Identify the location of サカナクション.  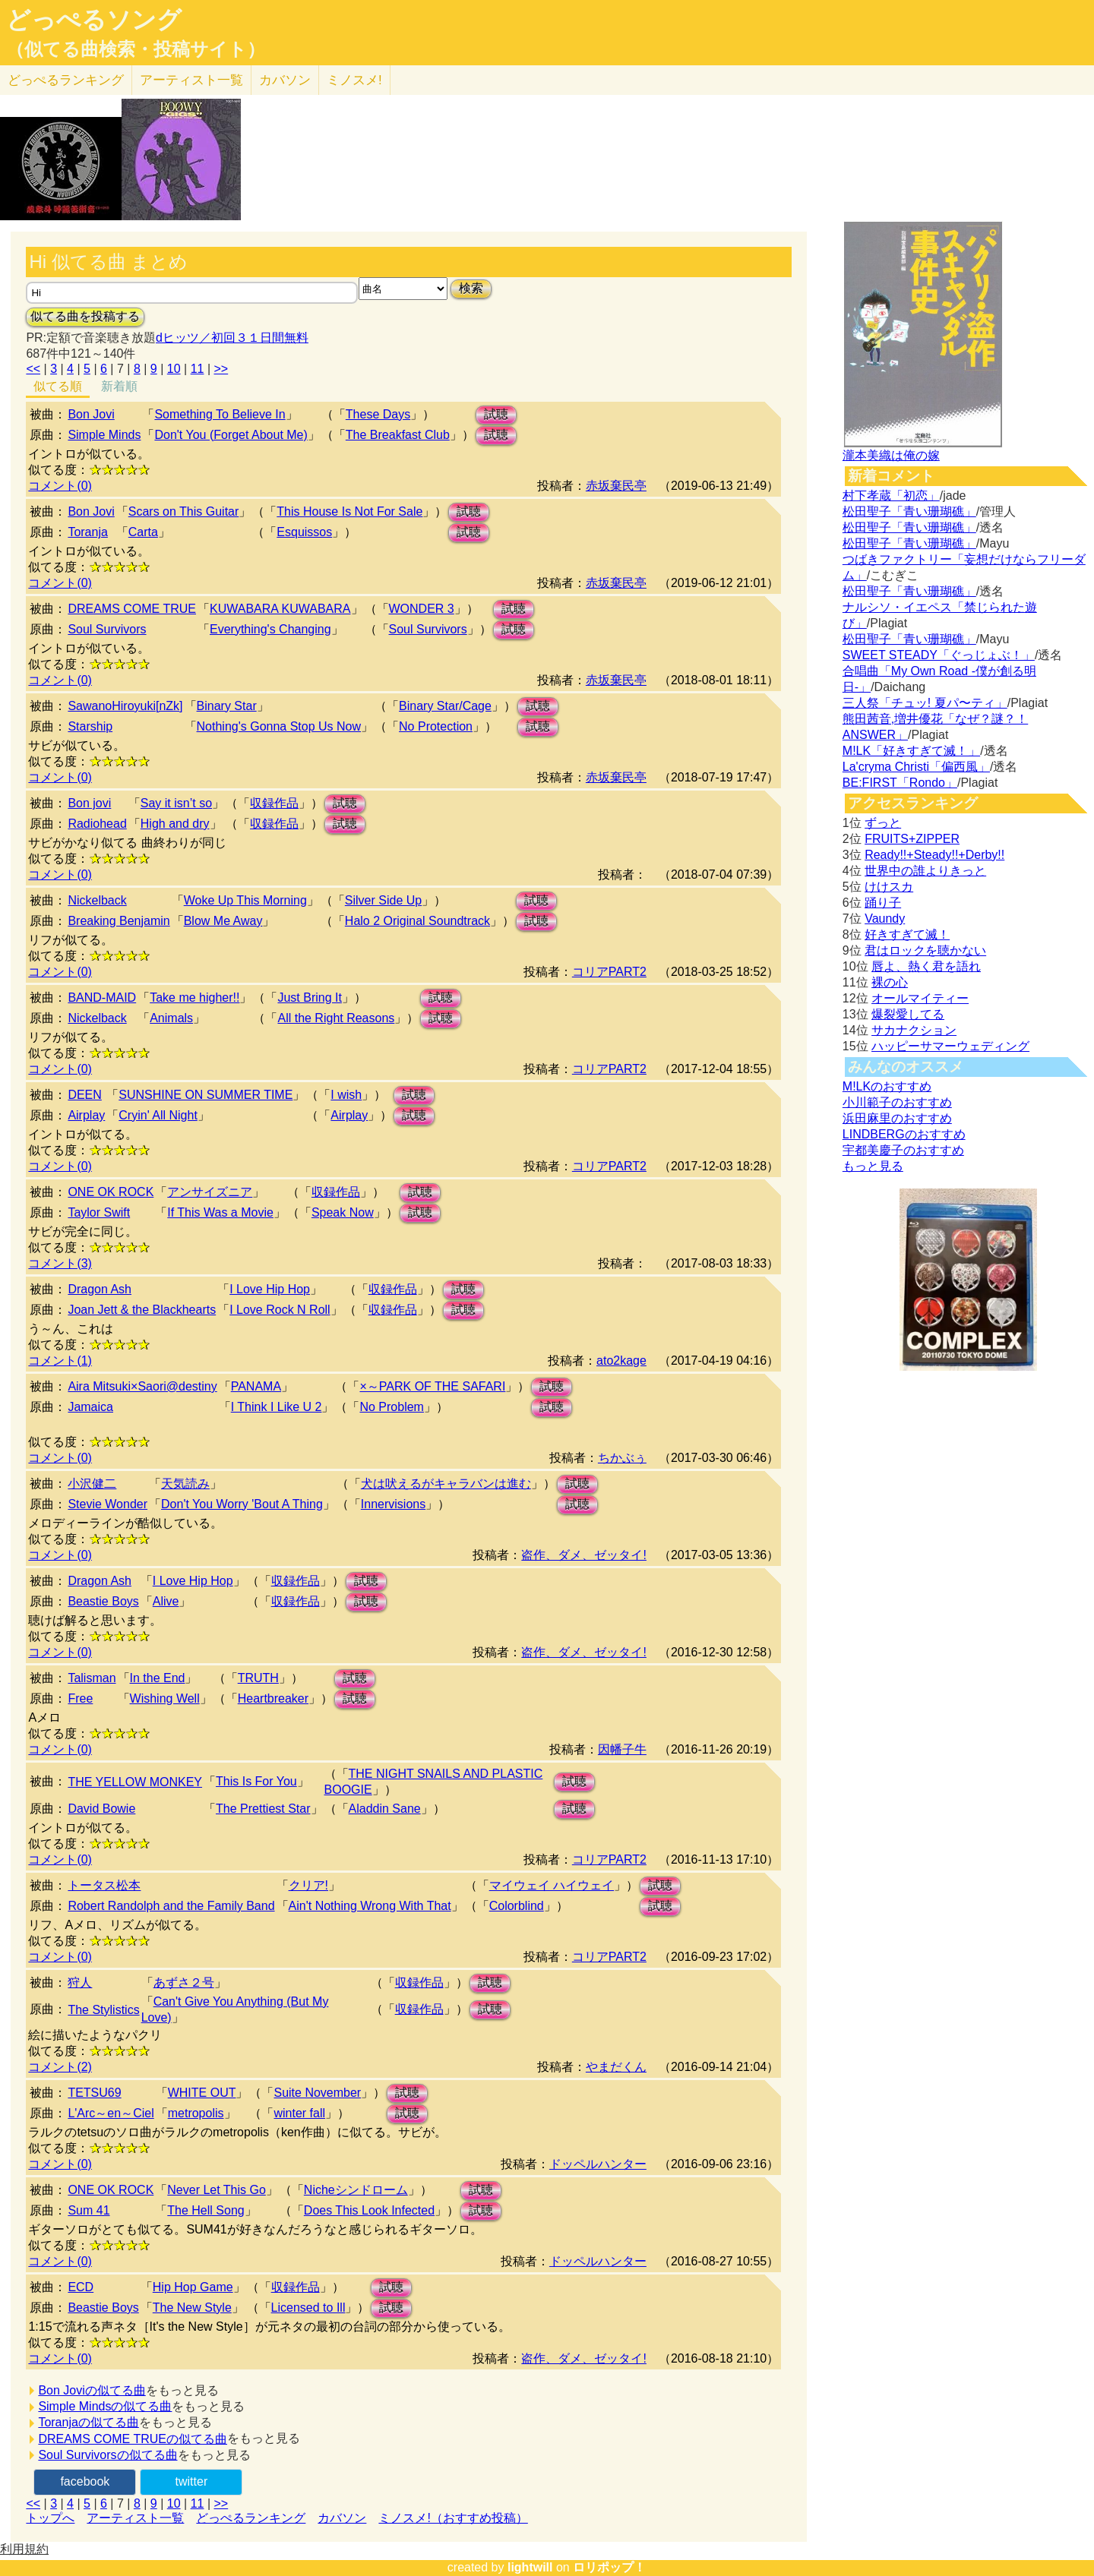
(913, 1030).